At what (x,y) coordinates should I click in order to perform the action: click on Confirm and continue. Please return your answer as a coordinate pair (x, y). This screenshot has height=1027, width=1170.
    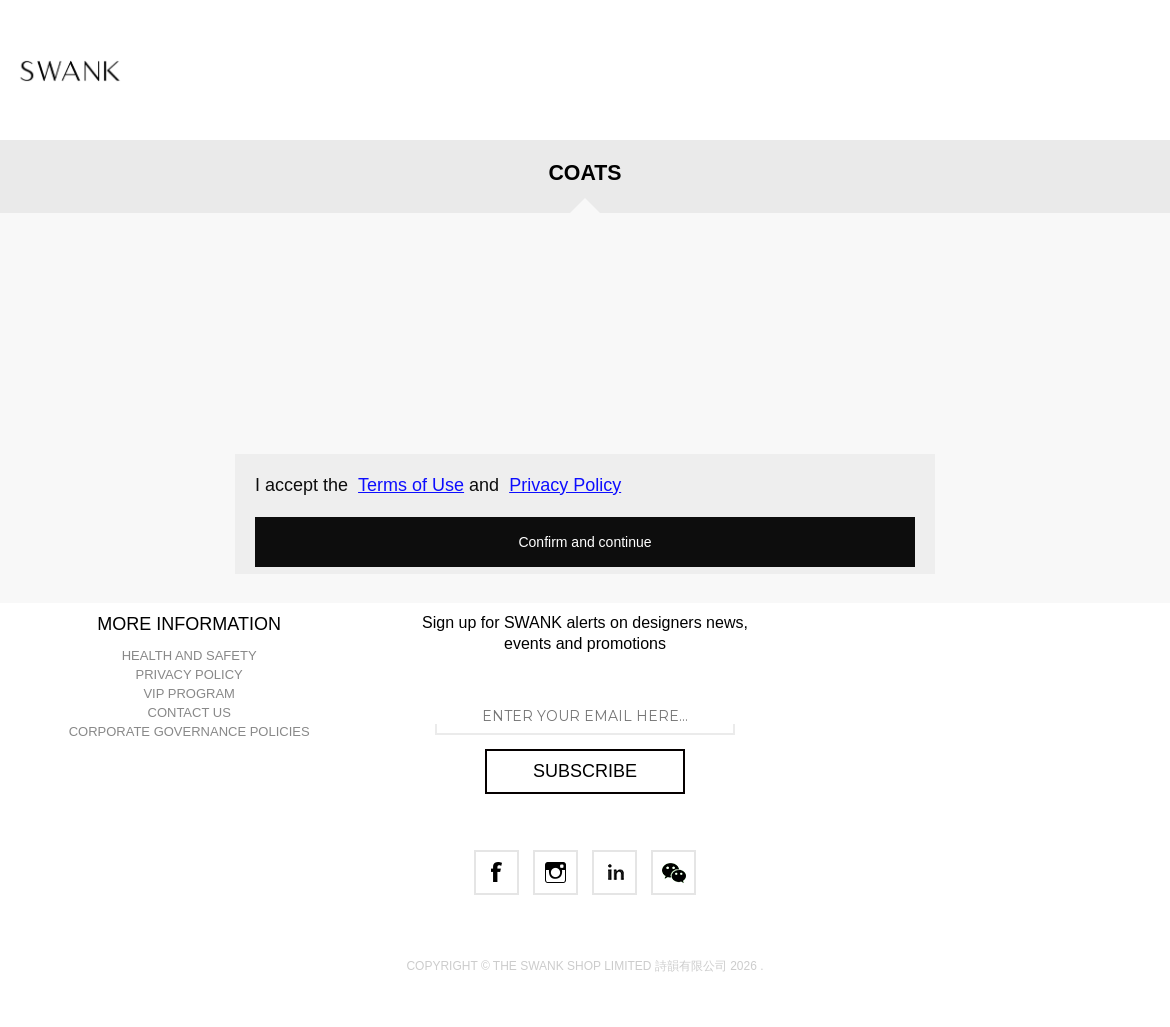
    Looking at the image, I should click on (584, 542).